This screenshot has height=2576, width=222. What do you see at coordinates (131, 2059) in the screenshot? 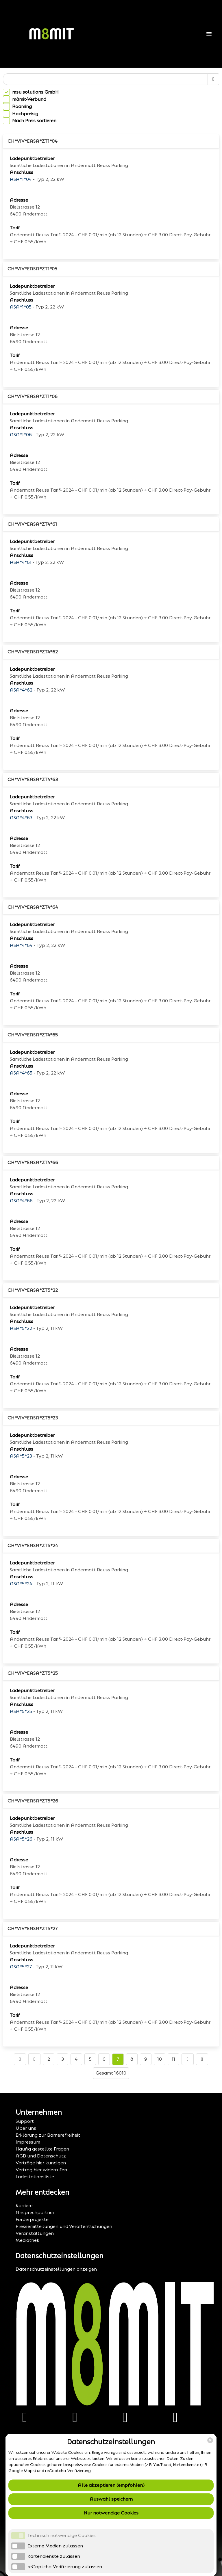
I see `8 [Go to page number 8]` at bounding box center [131, 2059].